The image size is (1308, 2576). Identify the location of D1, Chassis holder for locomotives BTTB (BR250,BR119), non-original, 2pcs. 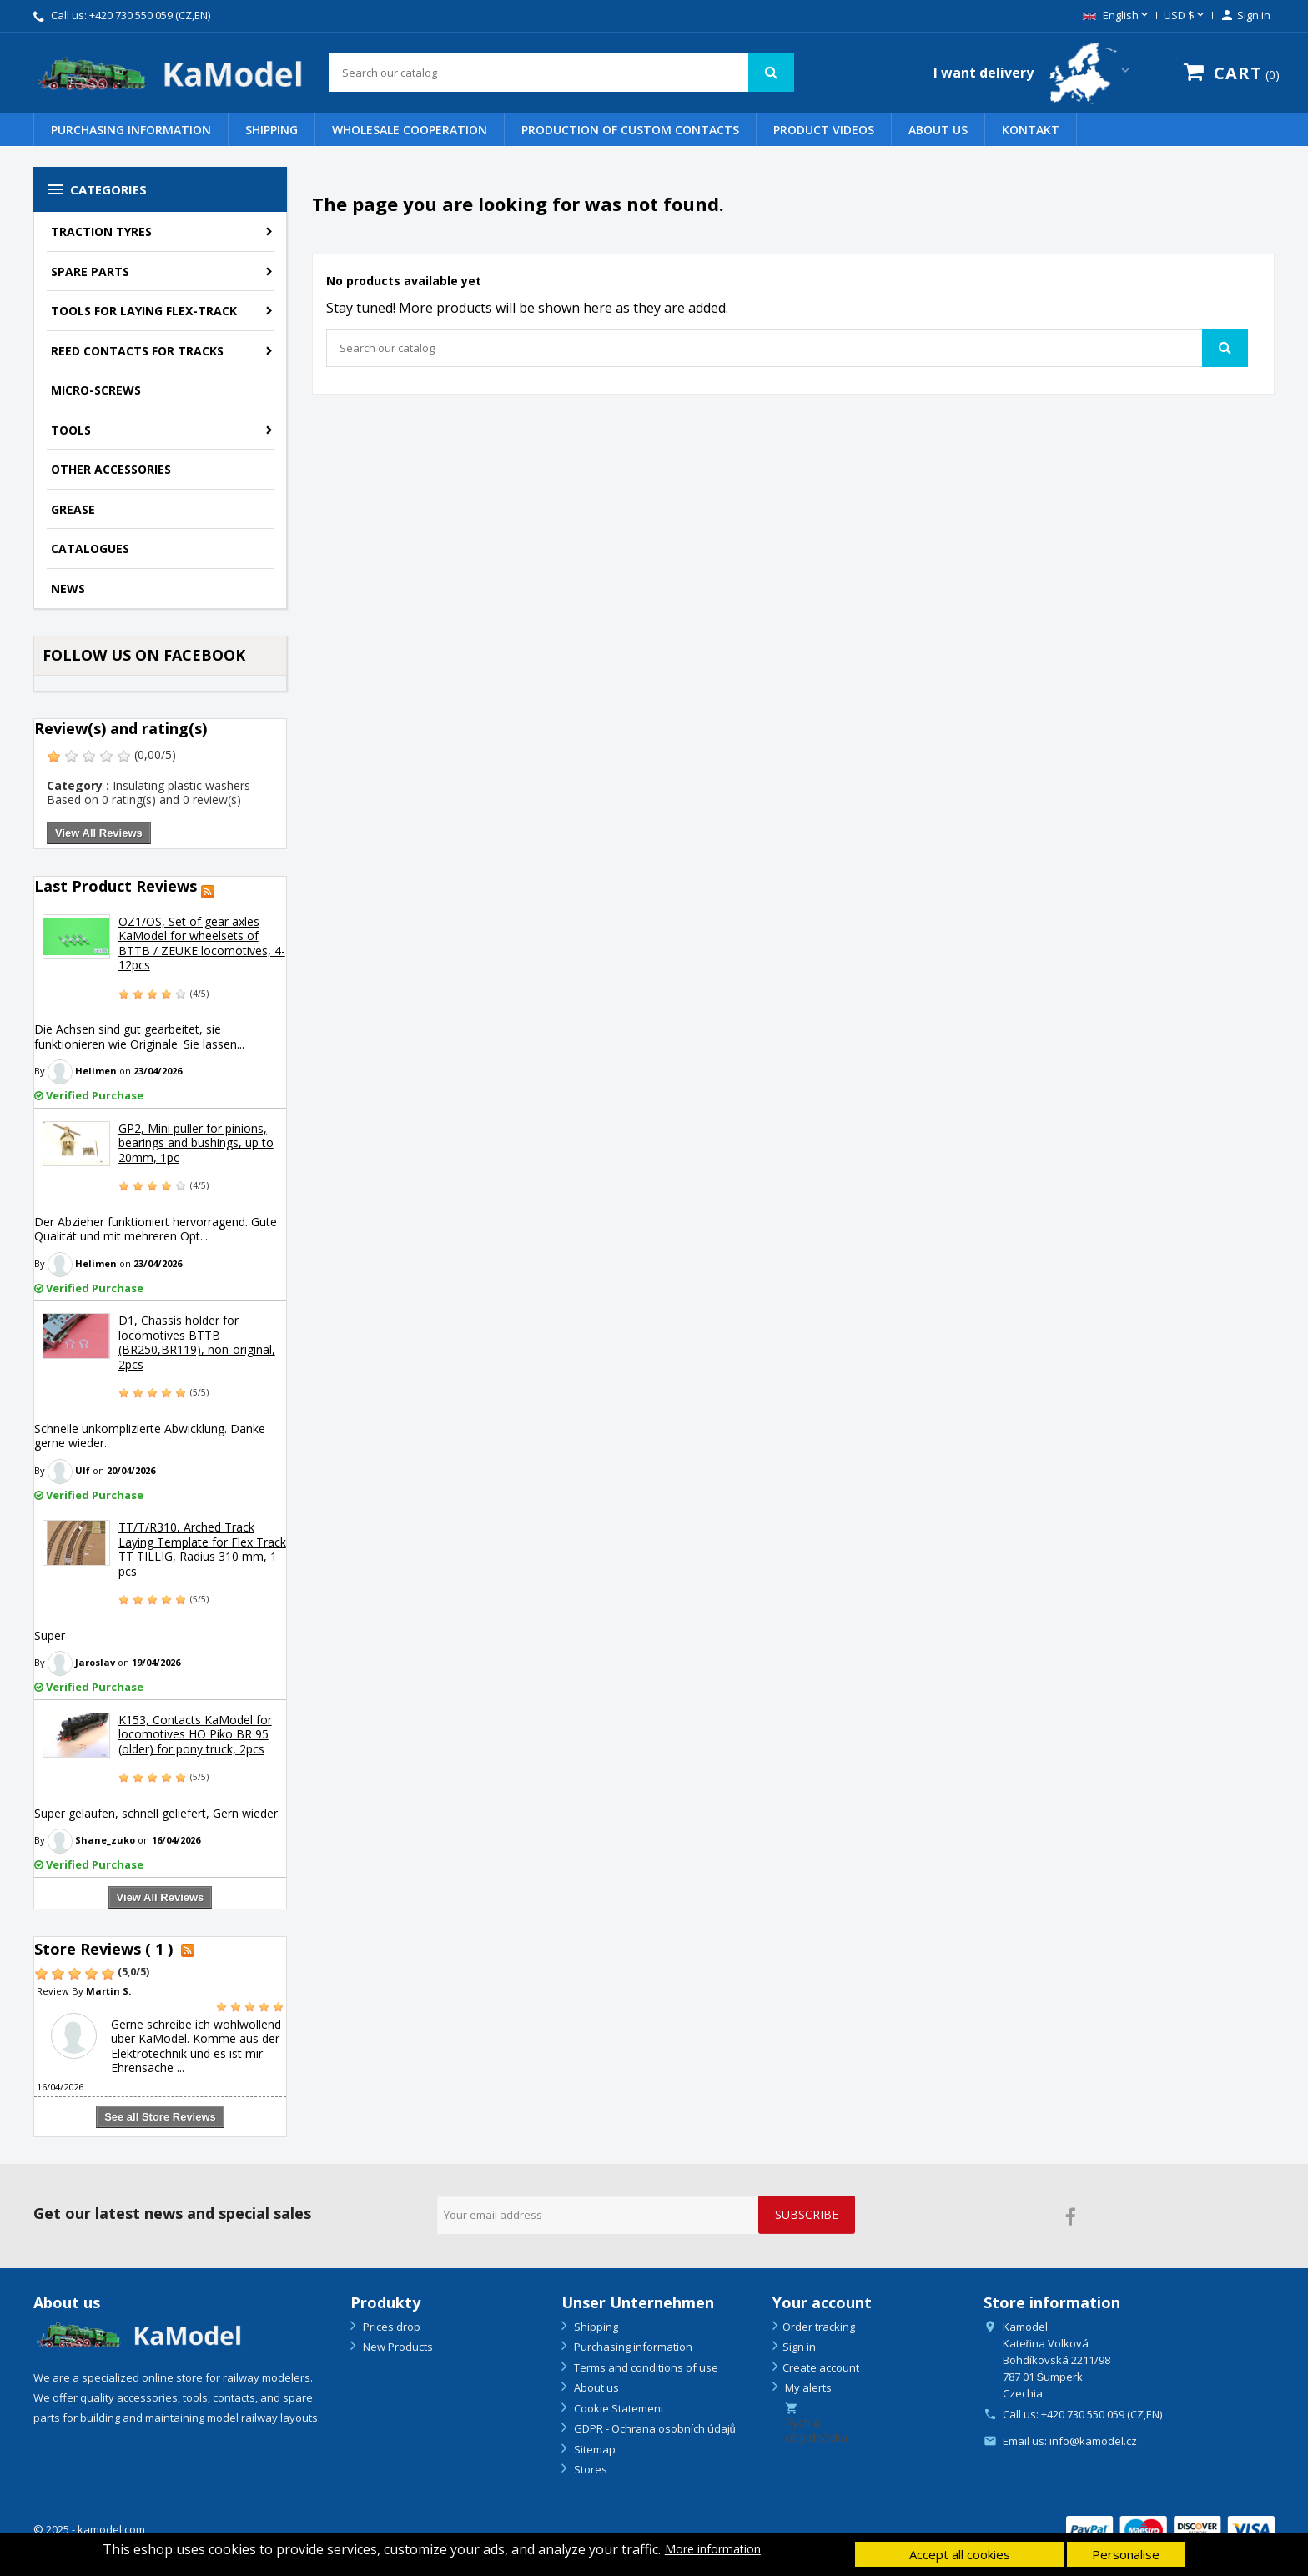
(196, 1342).